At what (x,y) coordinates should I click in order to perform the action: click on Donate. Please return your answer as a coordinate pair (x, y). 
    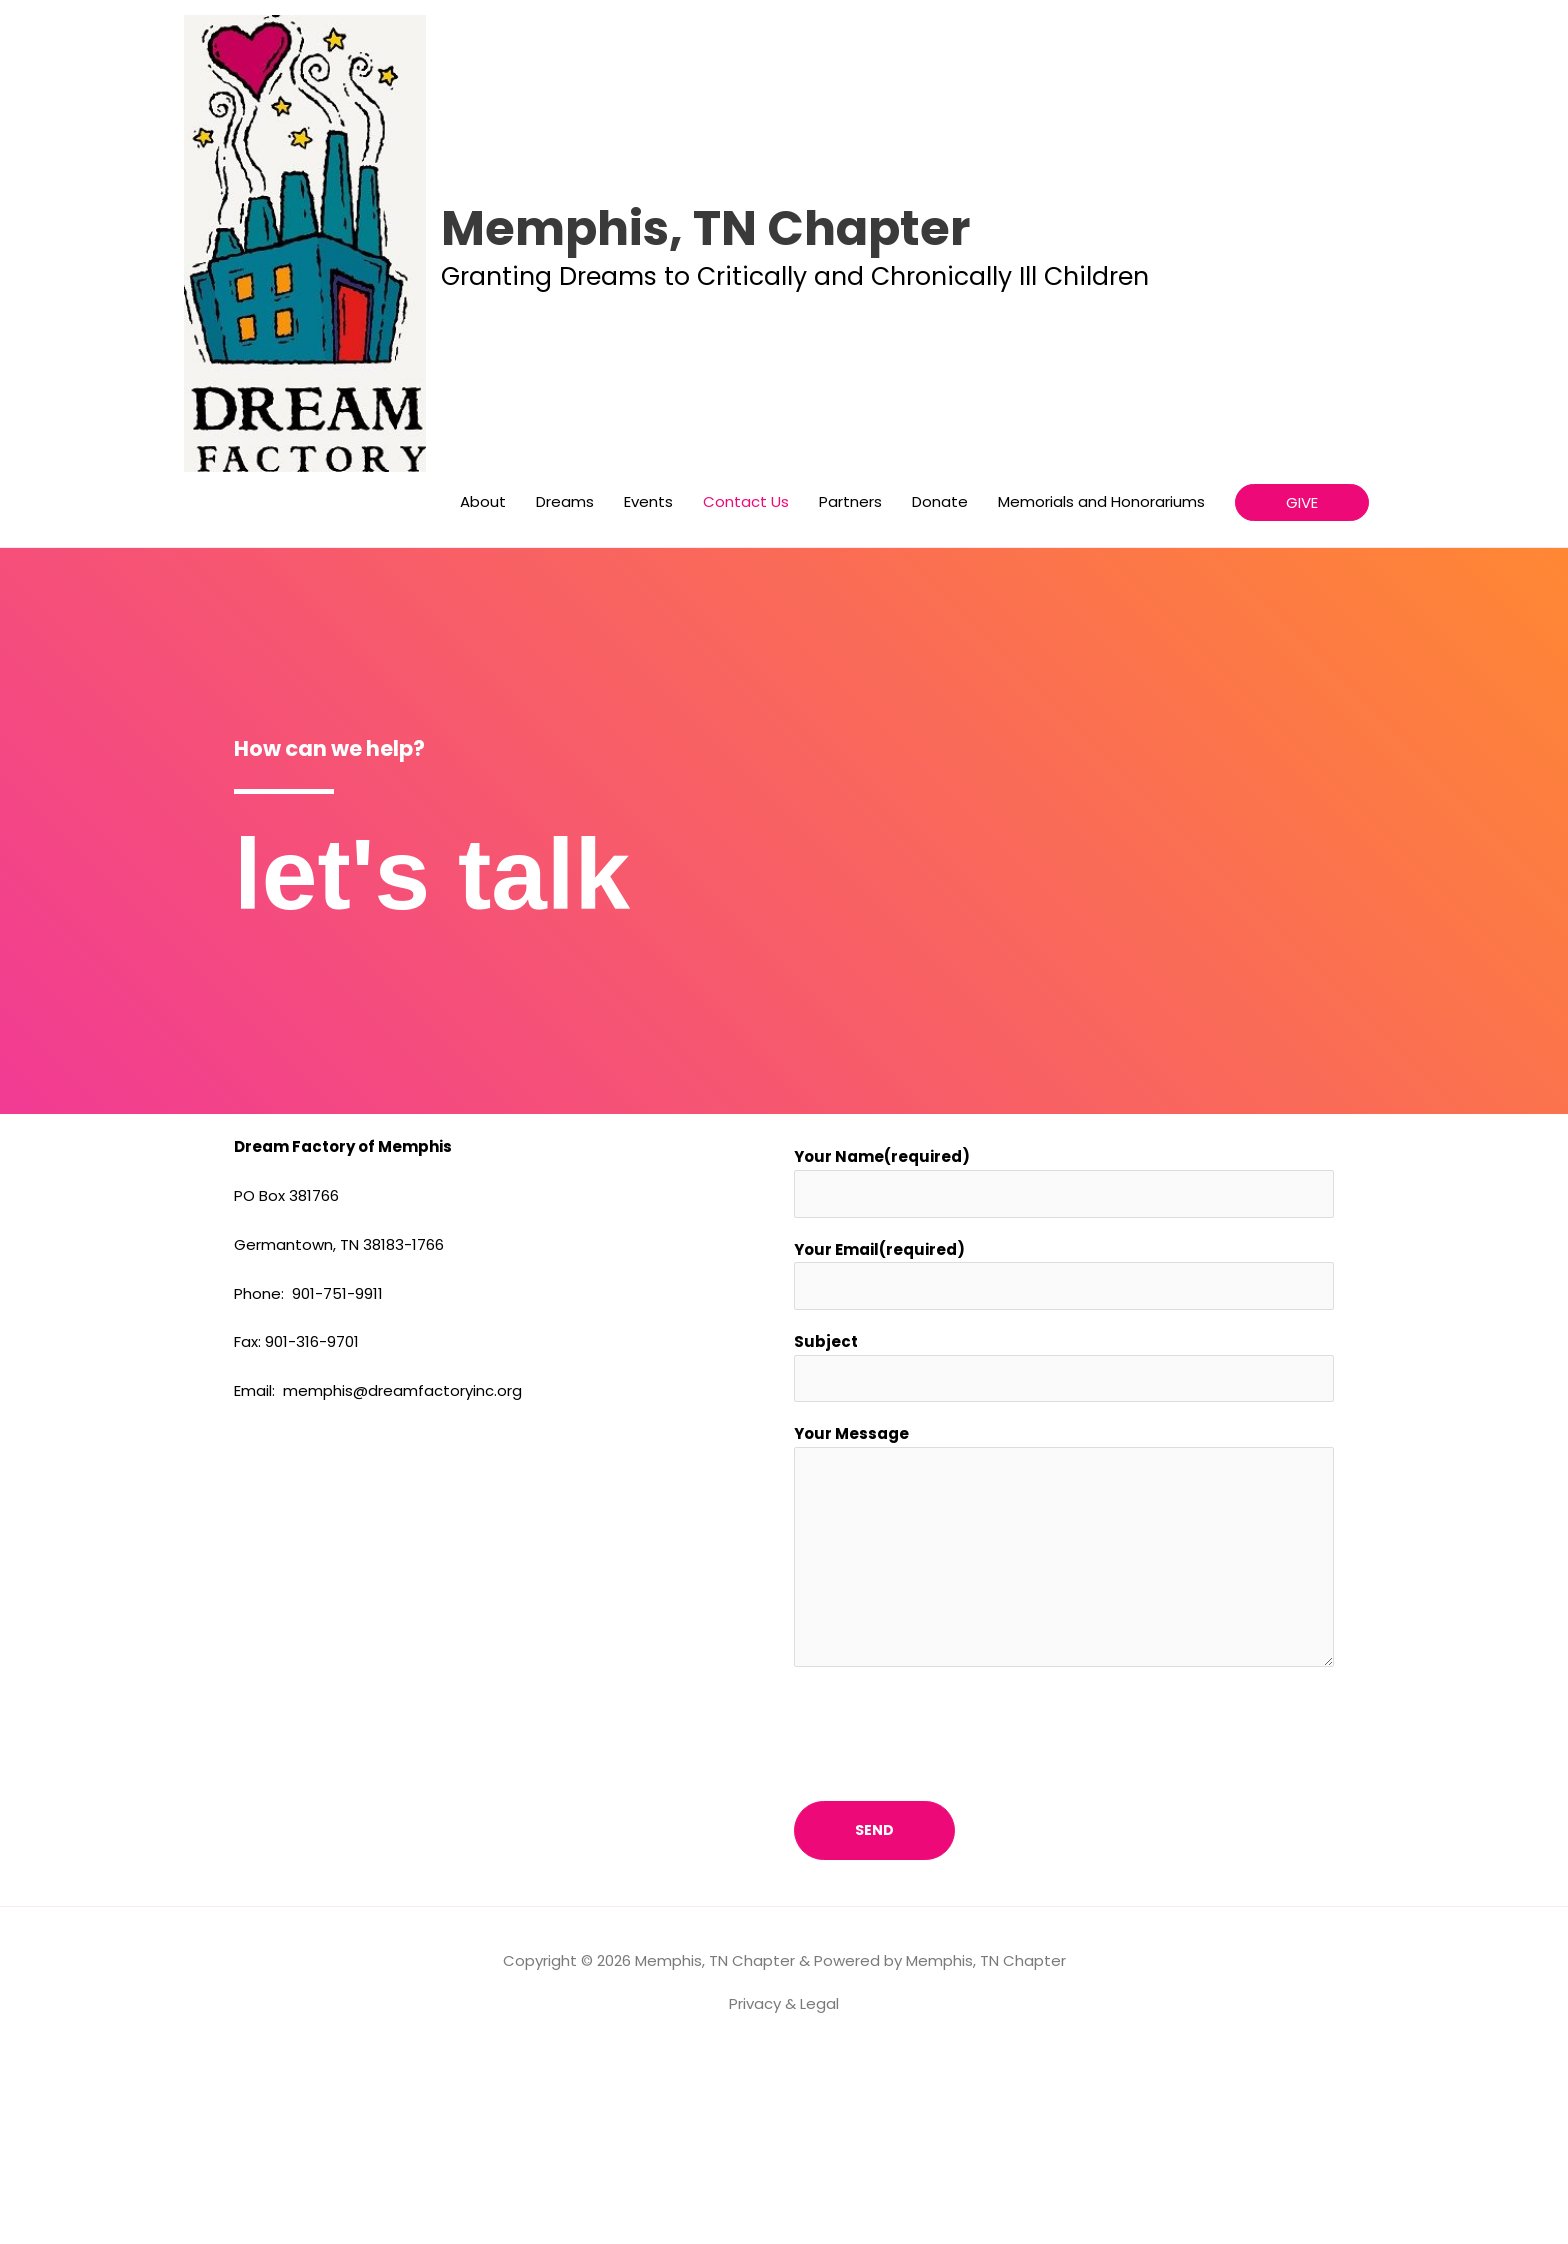
    Looking at the image, I should click on (940, 682).